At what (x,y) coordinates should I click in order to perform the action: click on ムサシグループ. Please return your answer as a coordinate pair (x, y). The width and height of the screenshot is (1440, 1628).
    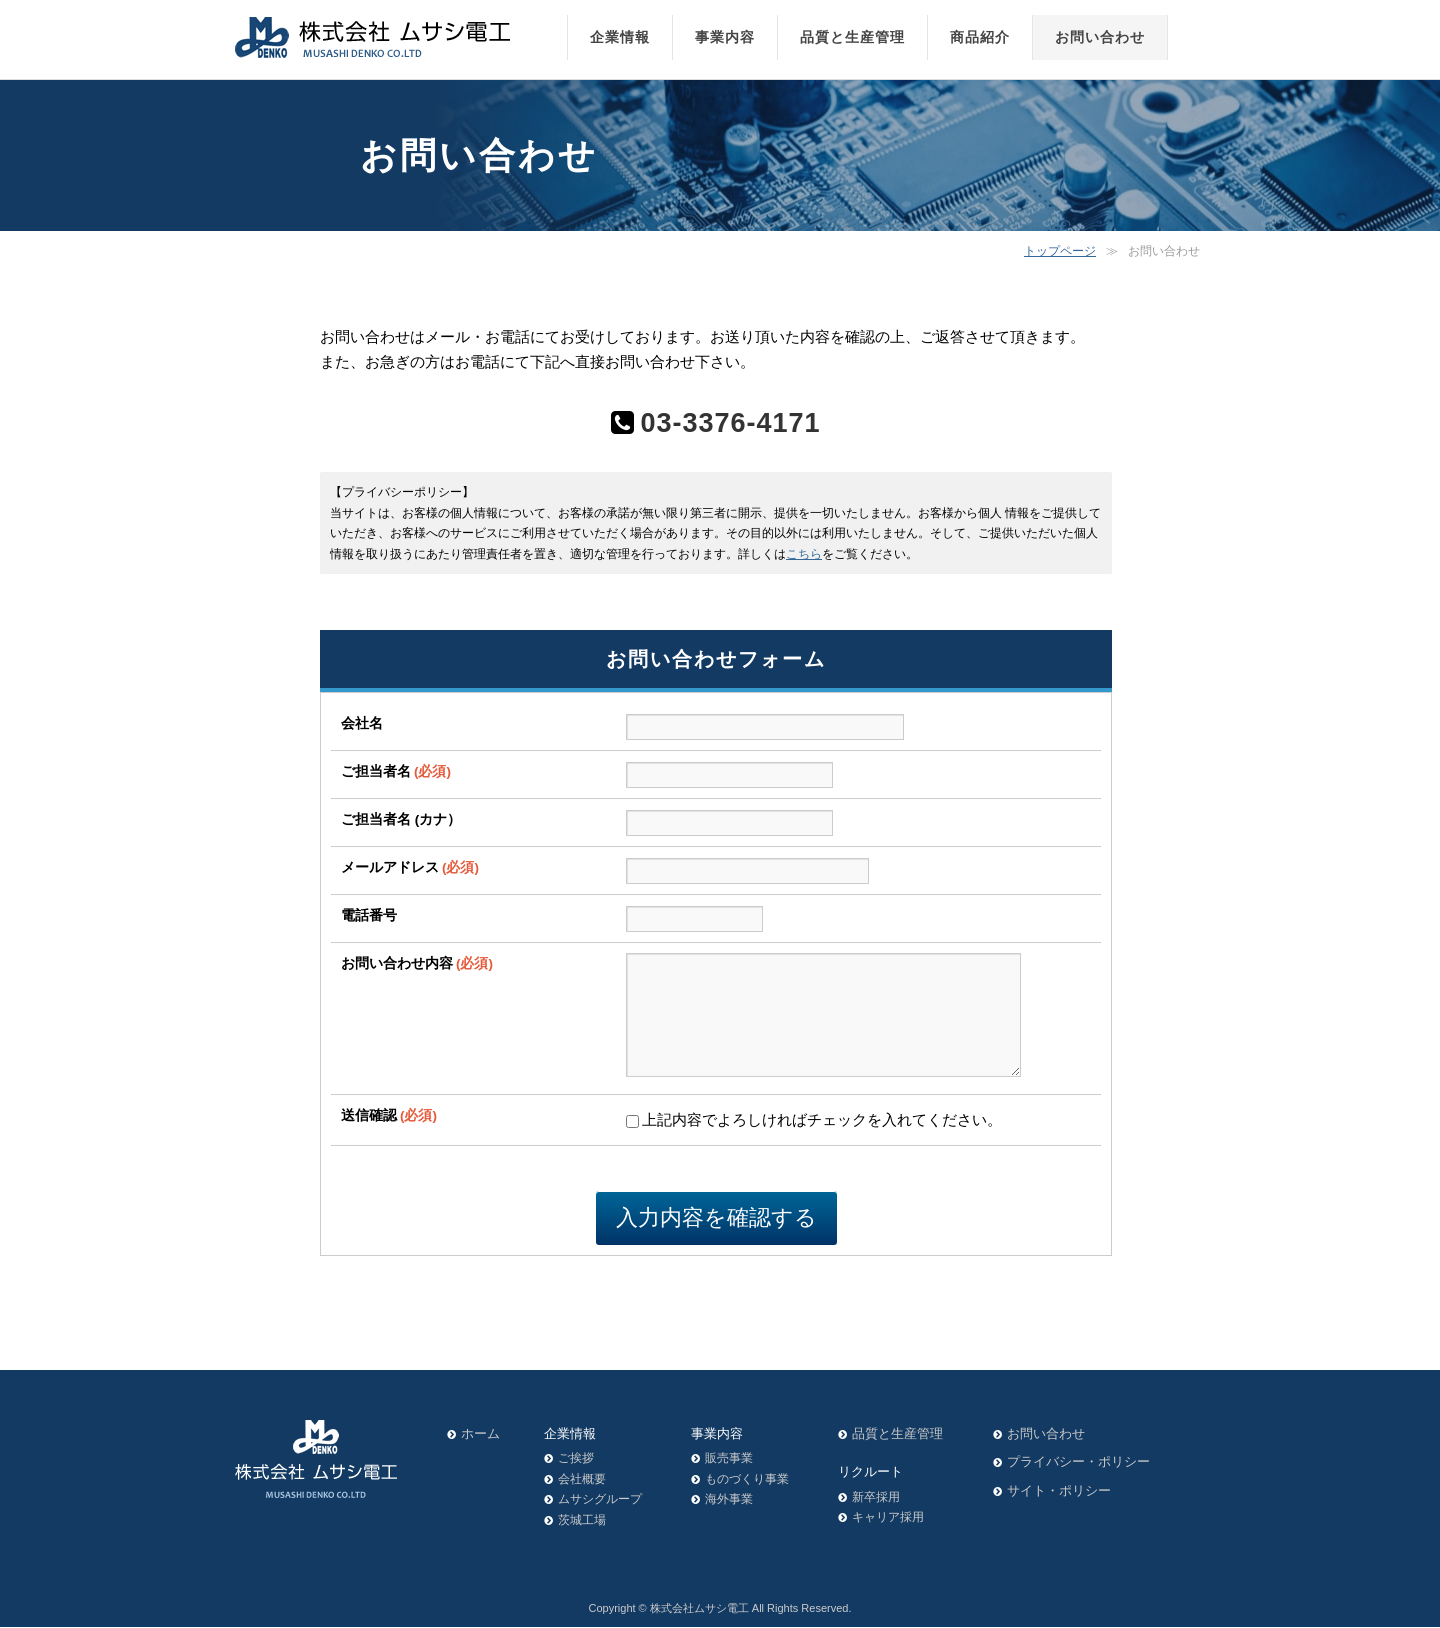
    Looking at the image, I should click on (600, 1500).